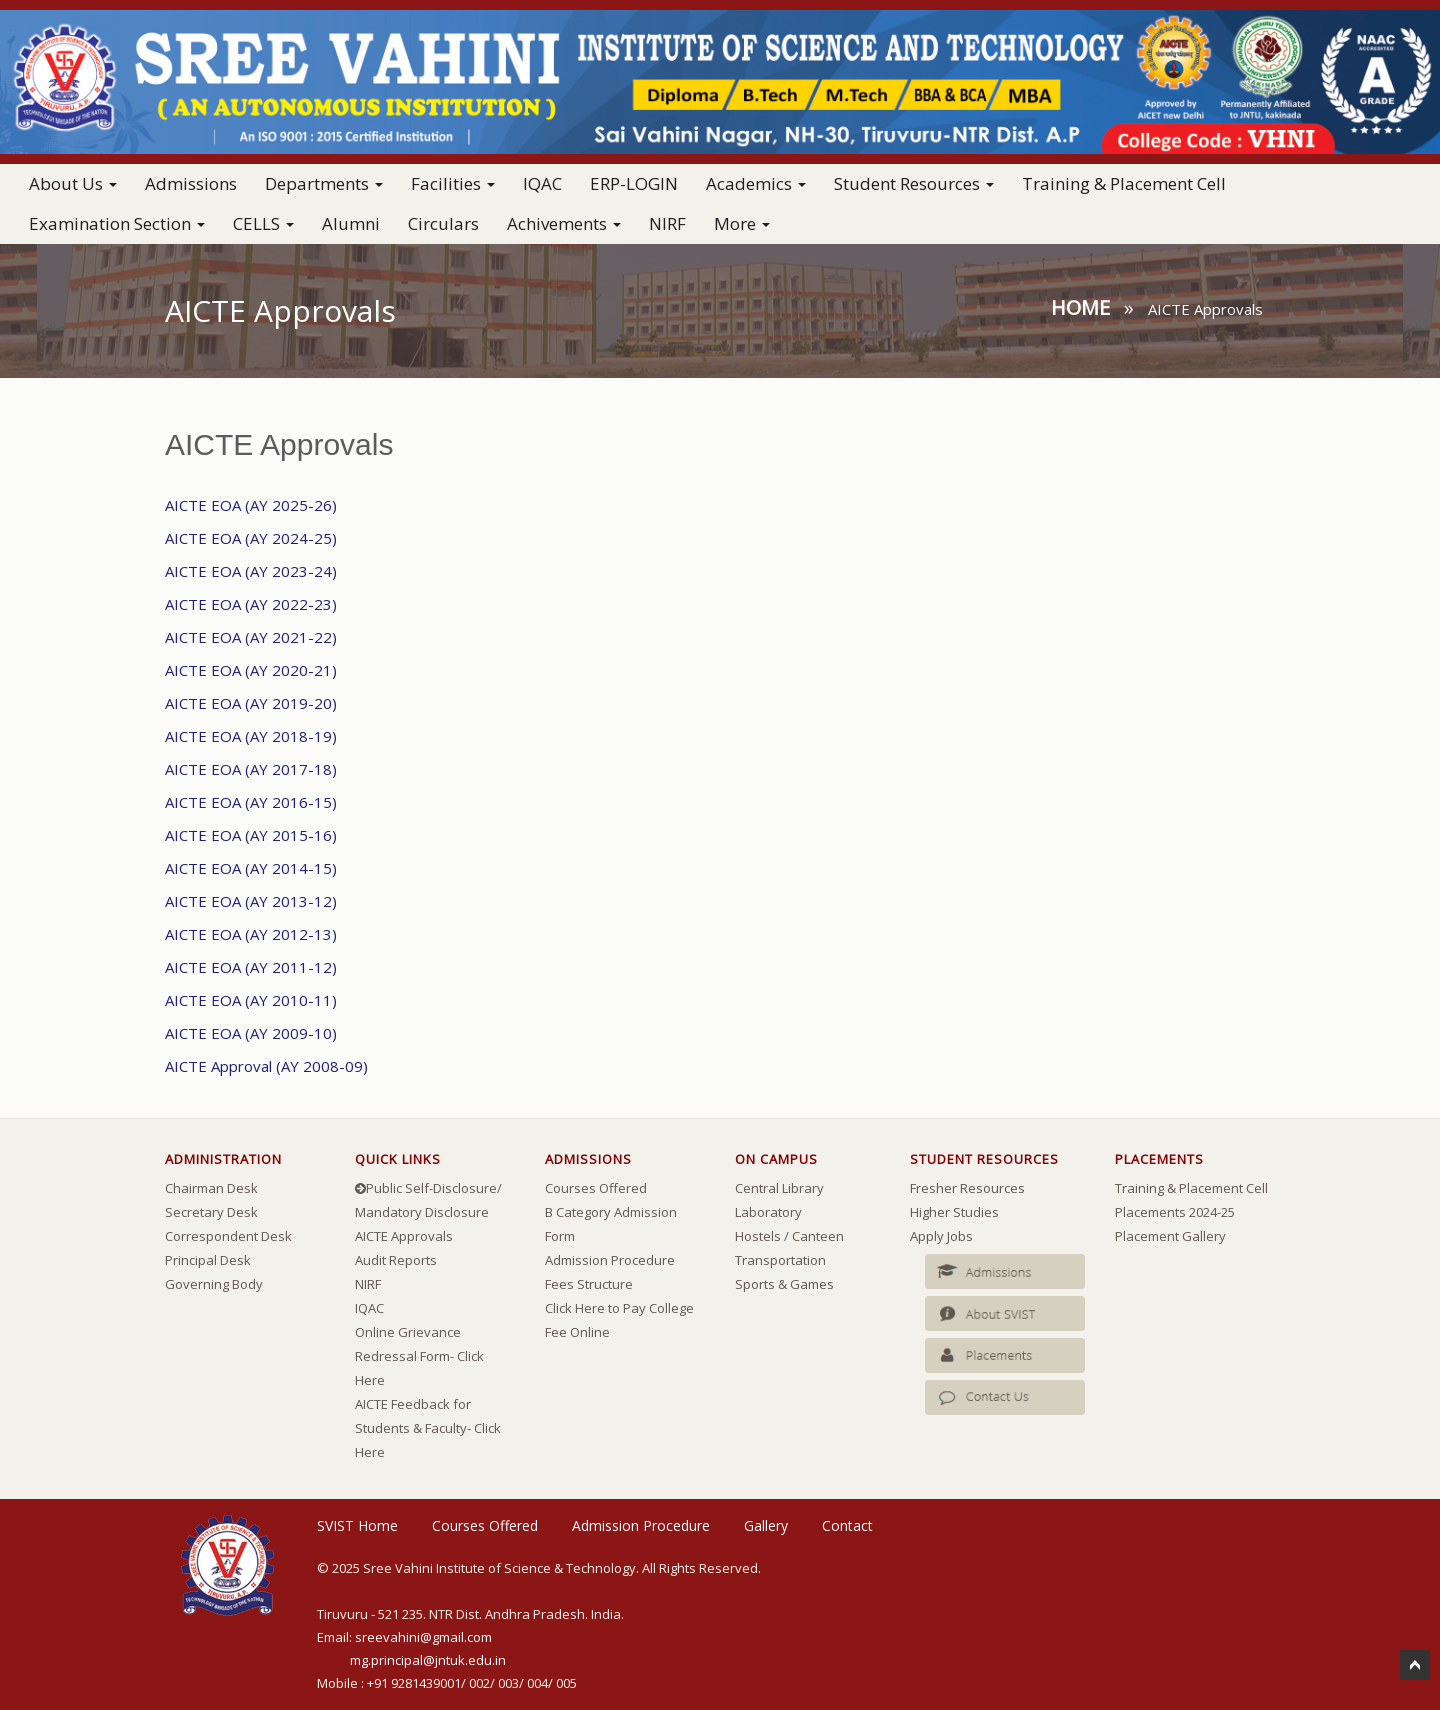 Image resolution: width=1440 pixels, height=1710 pixels. I want to click on More [button], so click(742, 223).